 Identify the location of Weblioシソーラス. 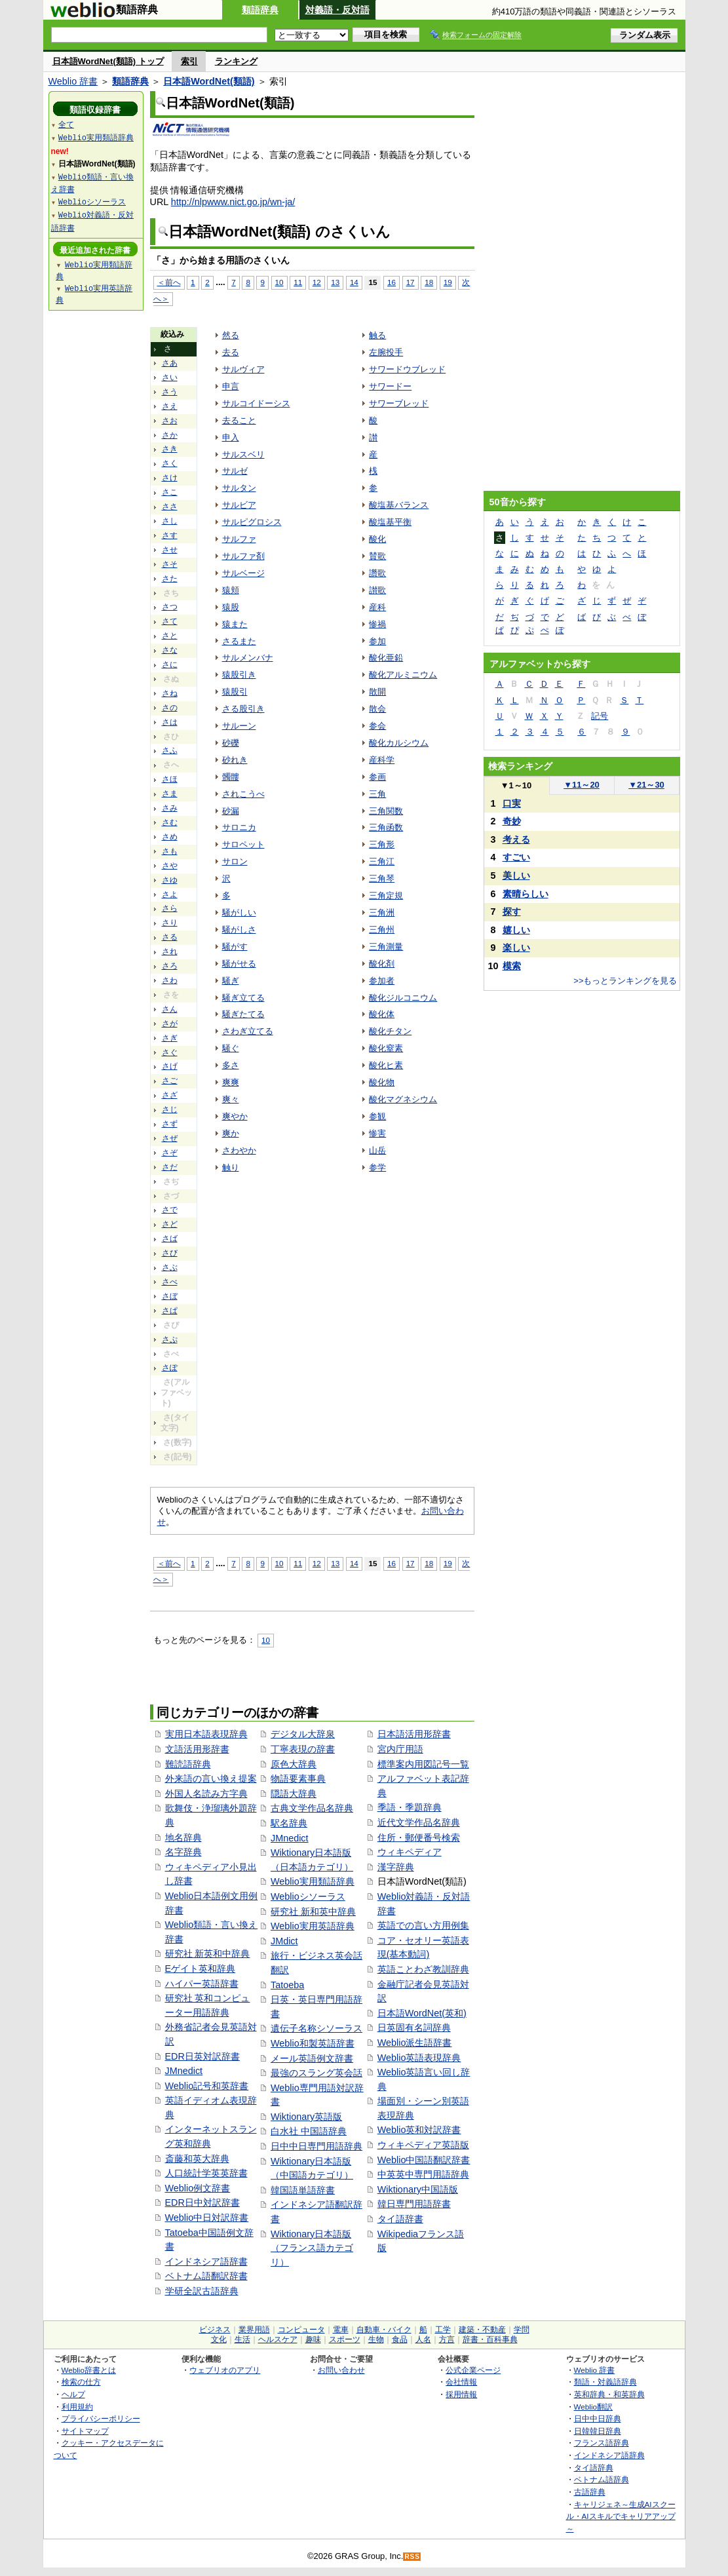
(308, 1896).